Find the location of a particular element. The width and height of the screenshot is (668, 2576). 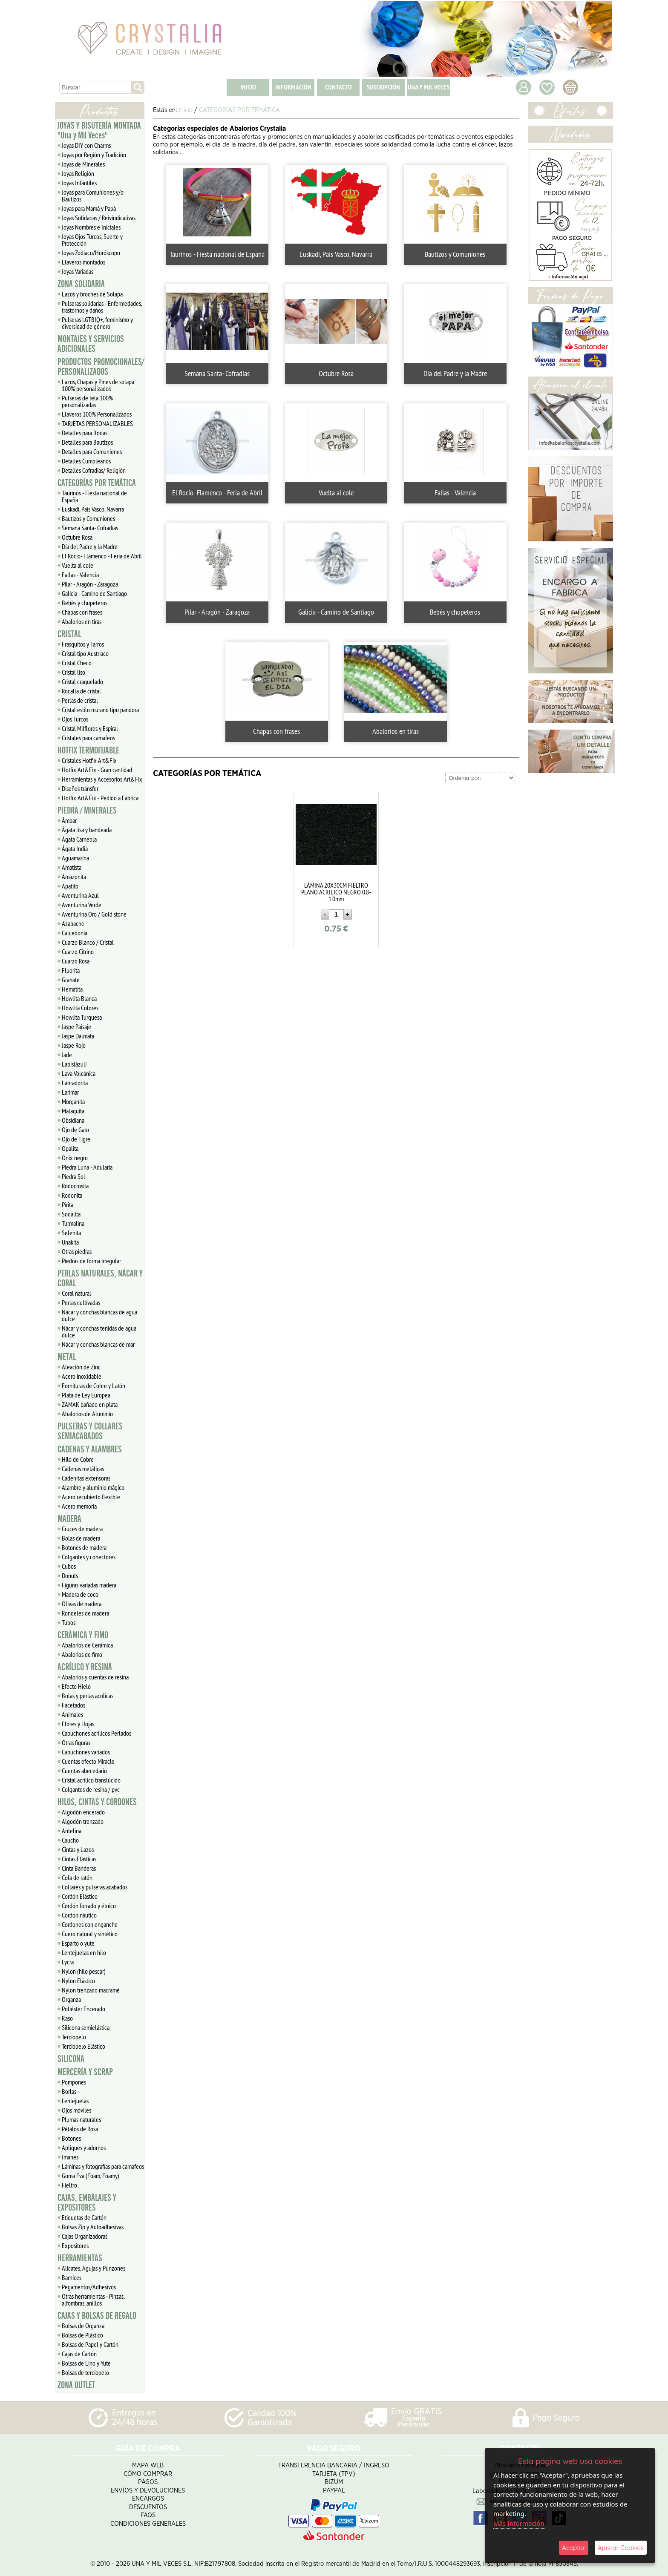

Bolsas de Plástico is located at coordinates (82, 2335).